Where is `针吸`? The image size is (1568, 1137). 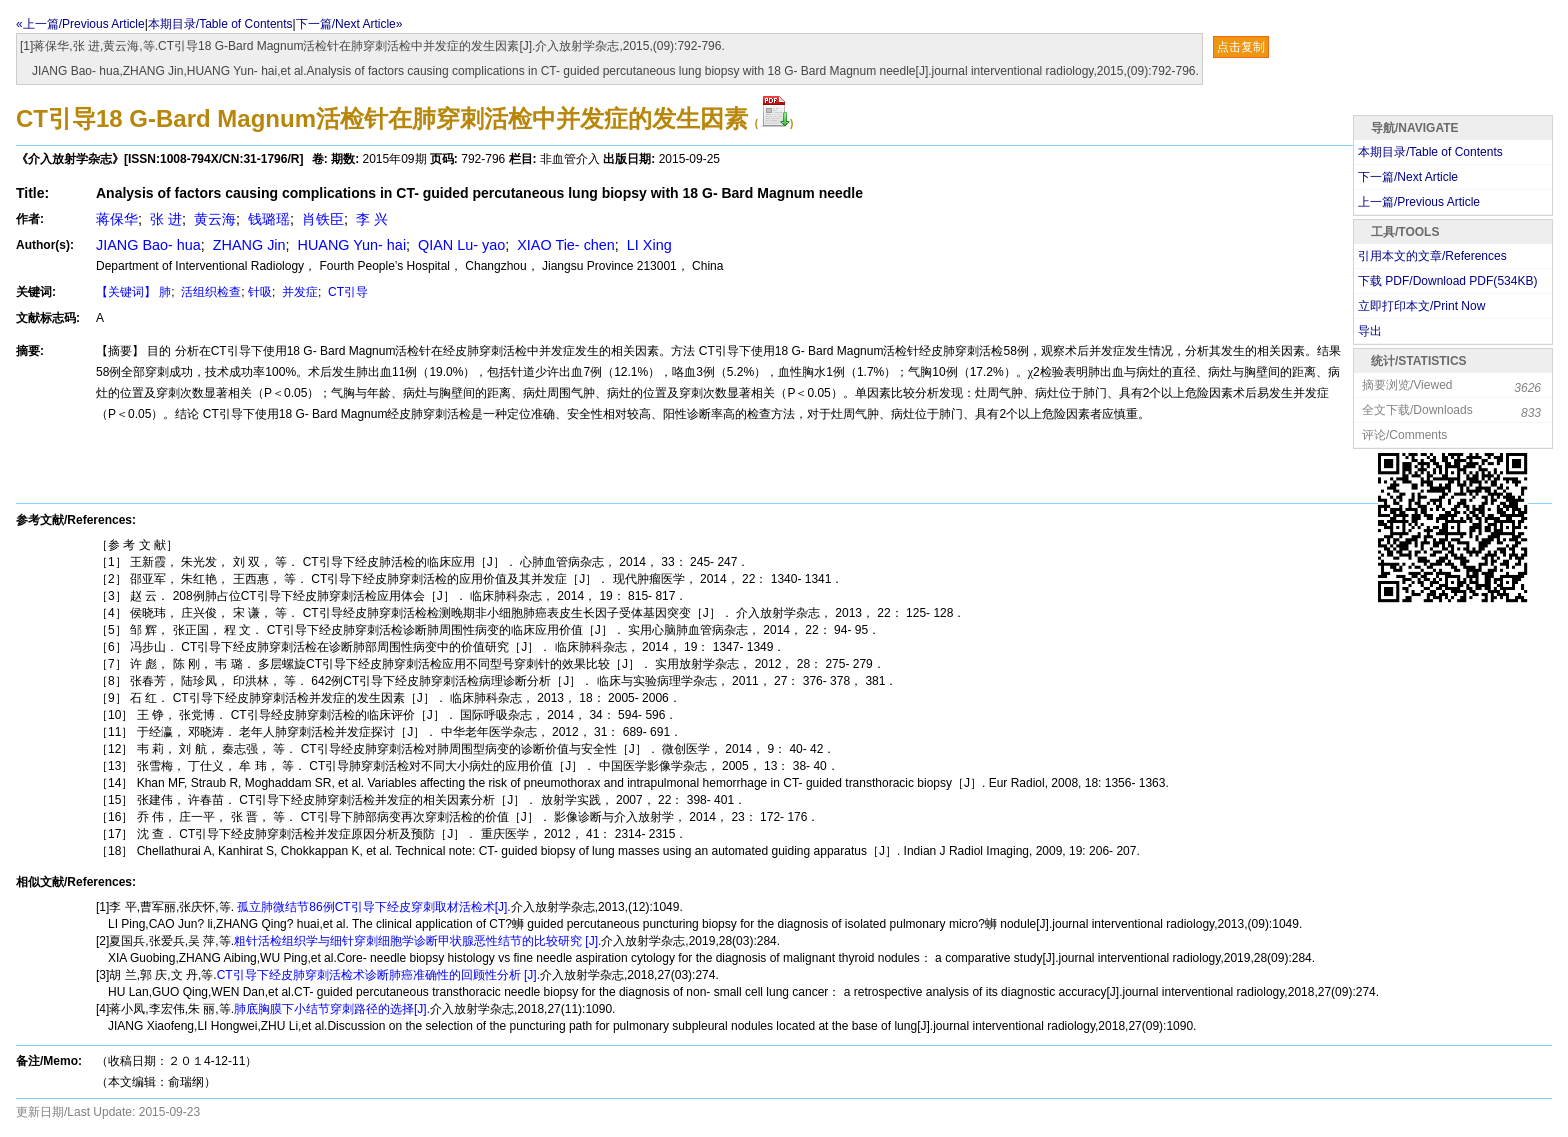
针吸 is located at coordinates (260, 292).